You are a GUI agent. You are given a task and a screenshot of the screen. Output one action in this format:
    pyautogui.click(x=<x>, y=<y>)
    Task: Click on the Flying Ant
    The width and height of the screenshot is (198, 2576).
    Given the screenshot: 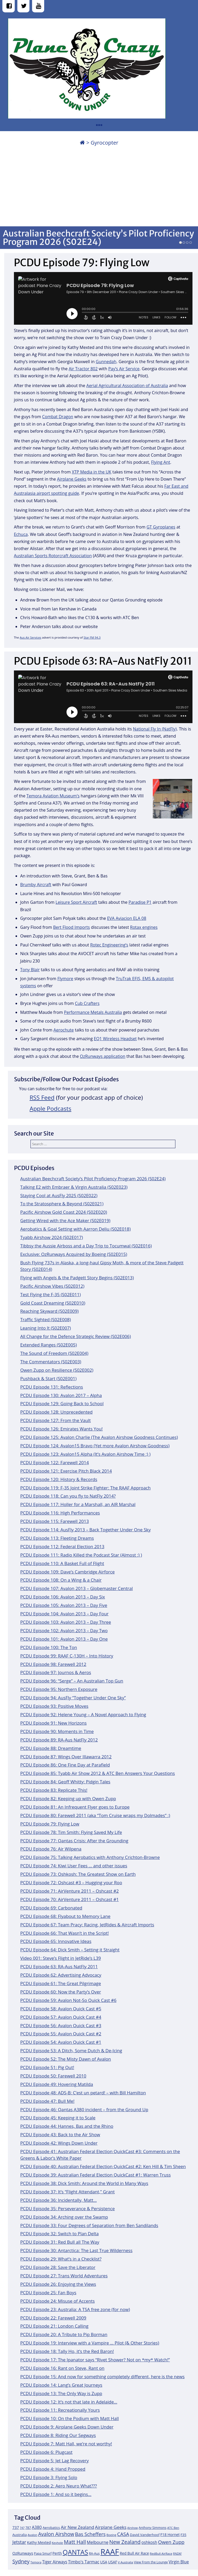 What is the action you would take?
    pyautogui.click(x=160, y=462)
    